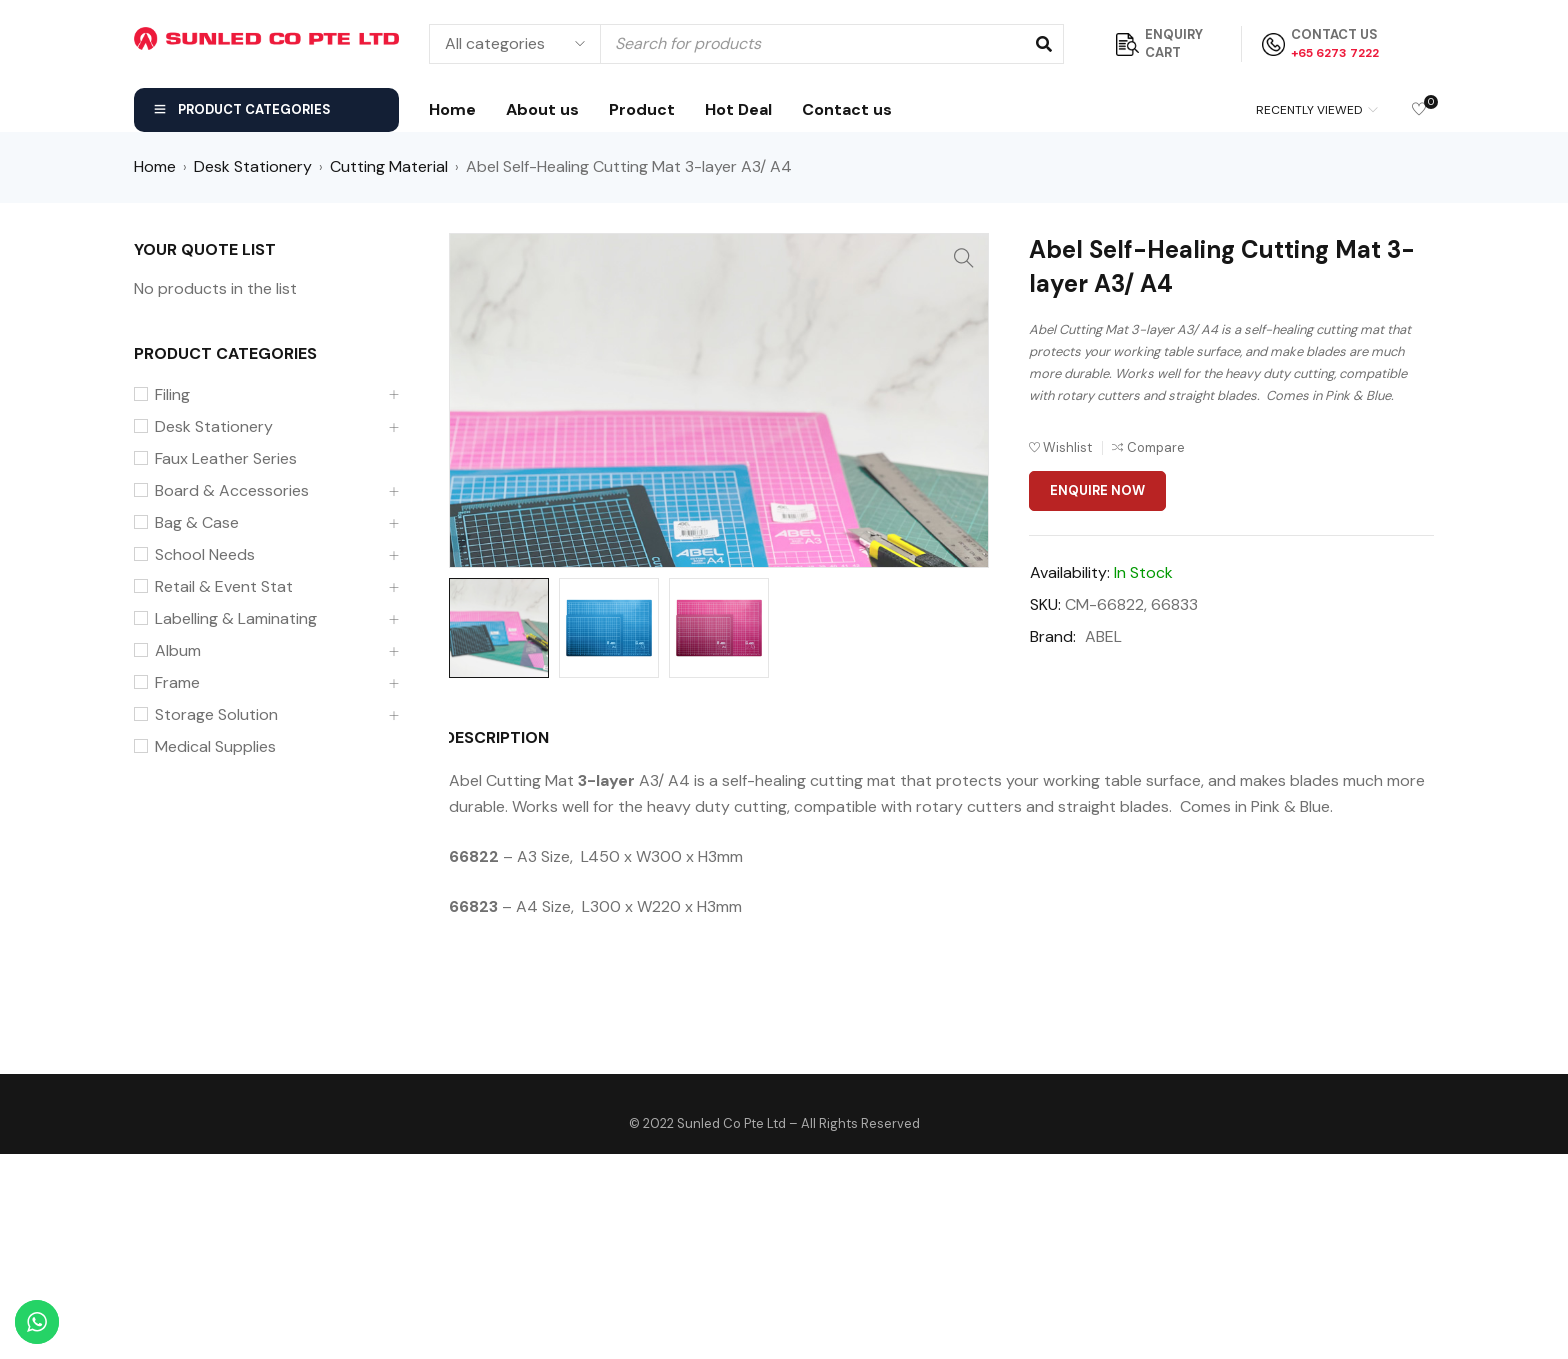  Describe the element at coordinates (216, 715) in the screenshot. I see `Storage Solution` at that location.